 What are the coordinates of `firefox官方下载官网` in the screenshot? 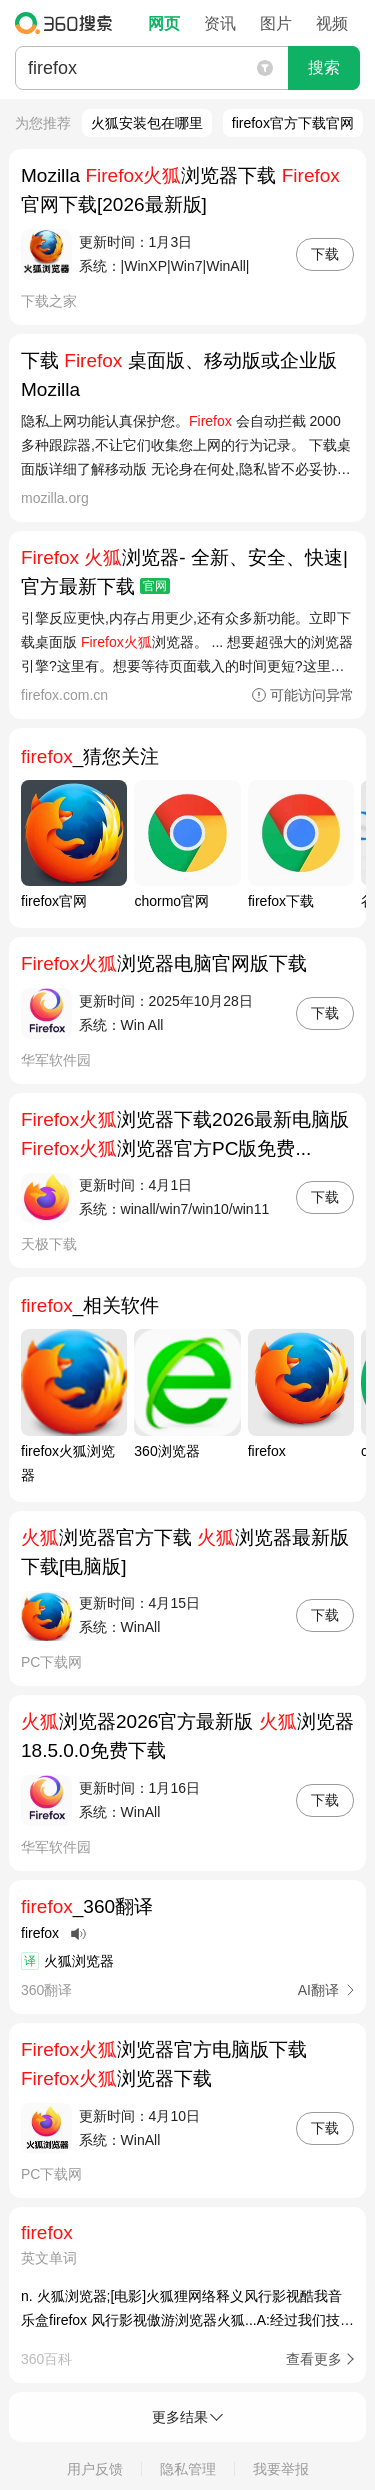 It's located at (293, 123).